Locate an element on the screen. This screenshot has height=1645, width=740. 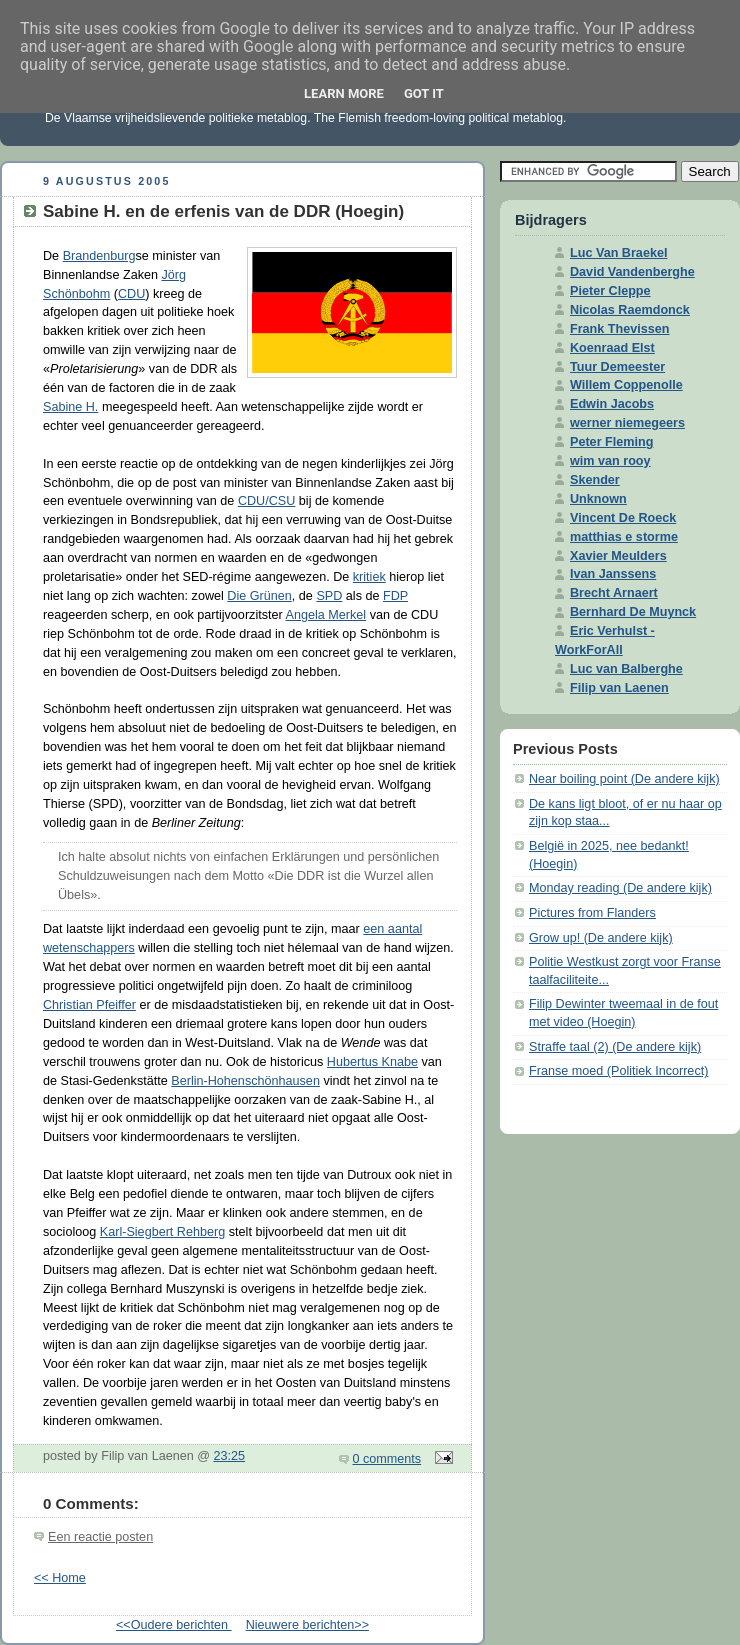
23:25 is located at coordinates (230, 1456).